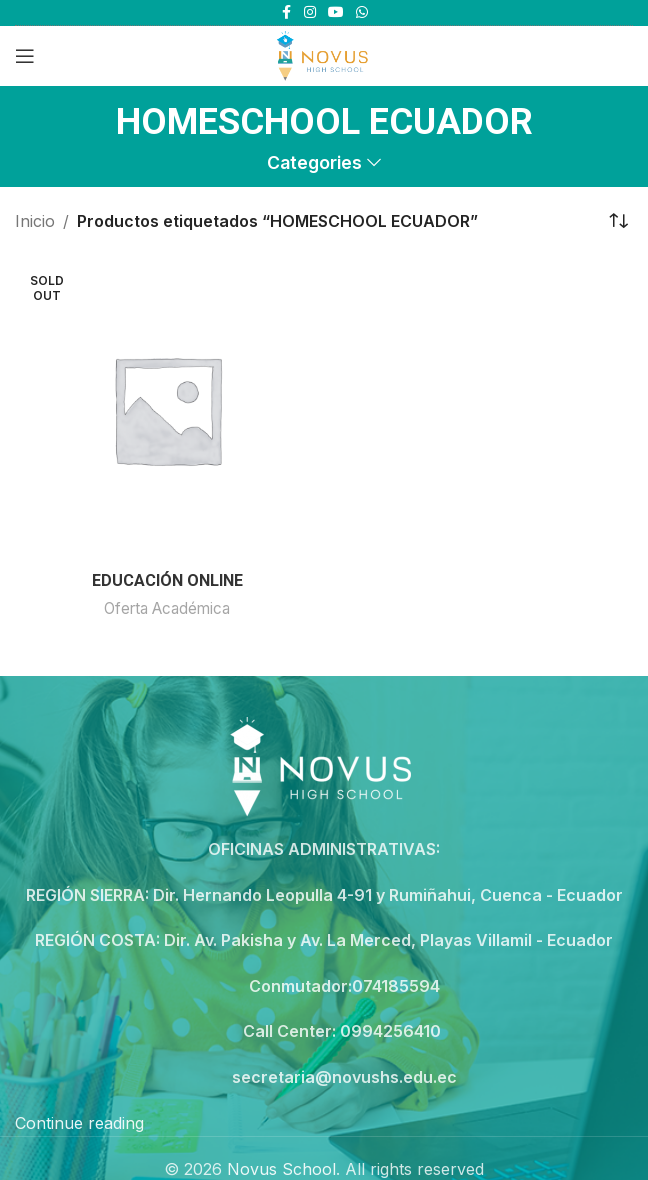 The height and width of the screenshot is (1180, 648). Describe the element at coordinates (167, 608) in the screenshot. I see `Oferta Académica` at that location.